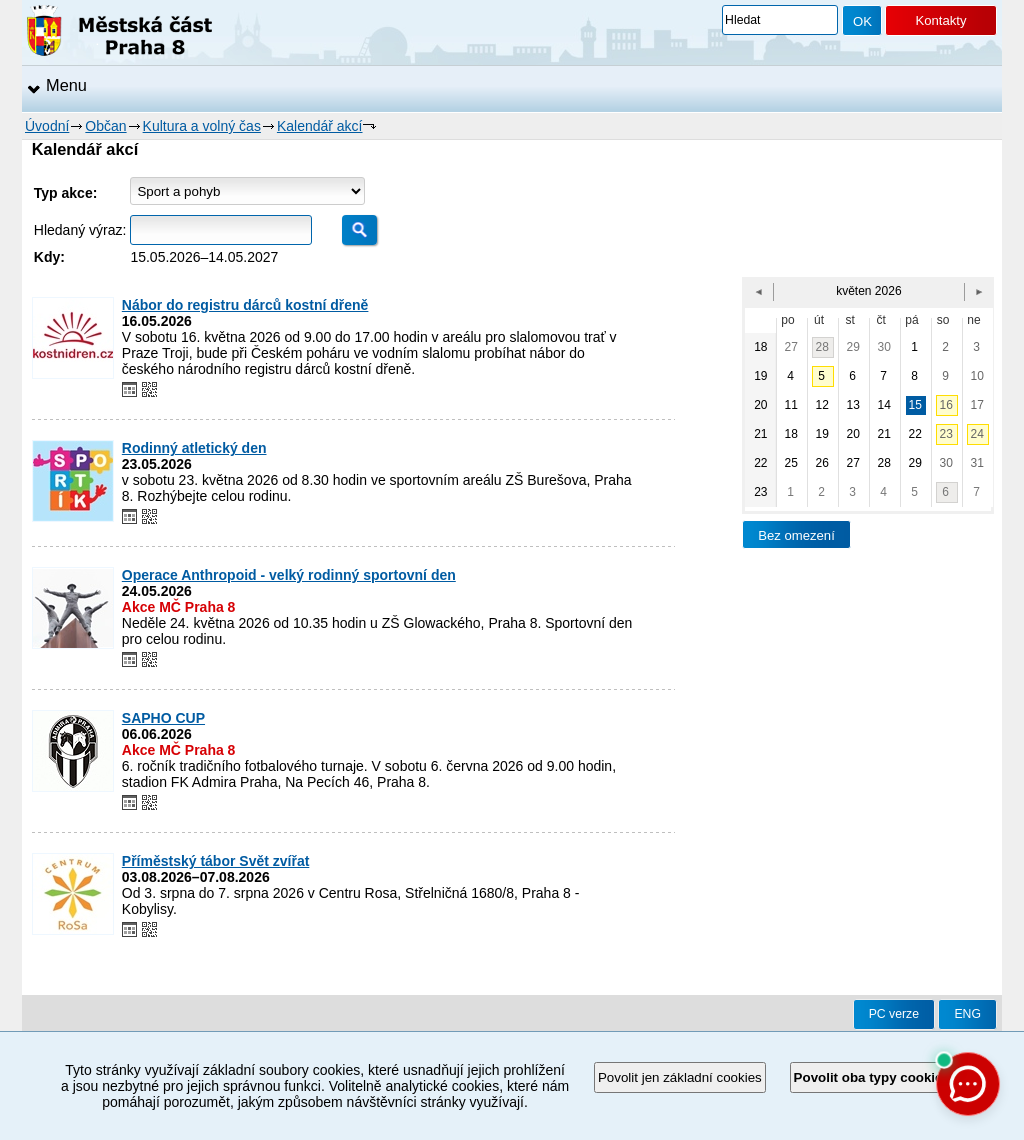  What do you see at coordinates (853, 434) in the screenshot?
I see `20` at bounding box center [853, 434].